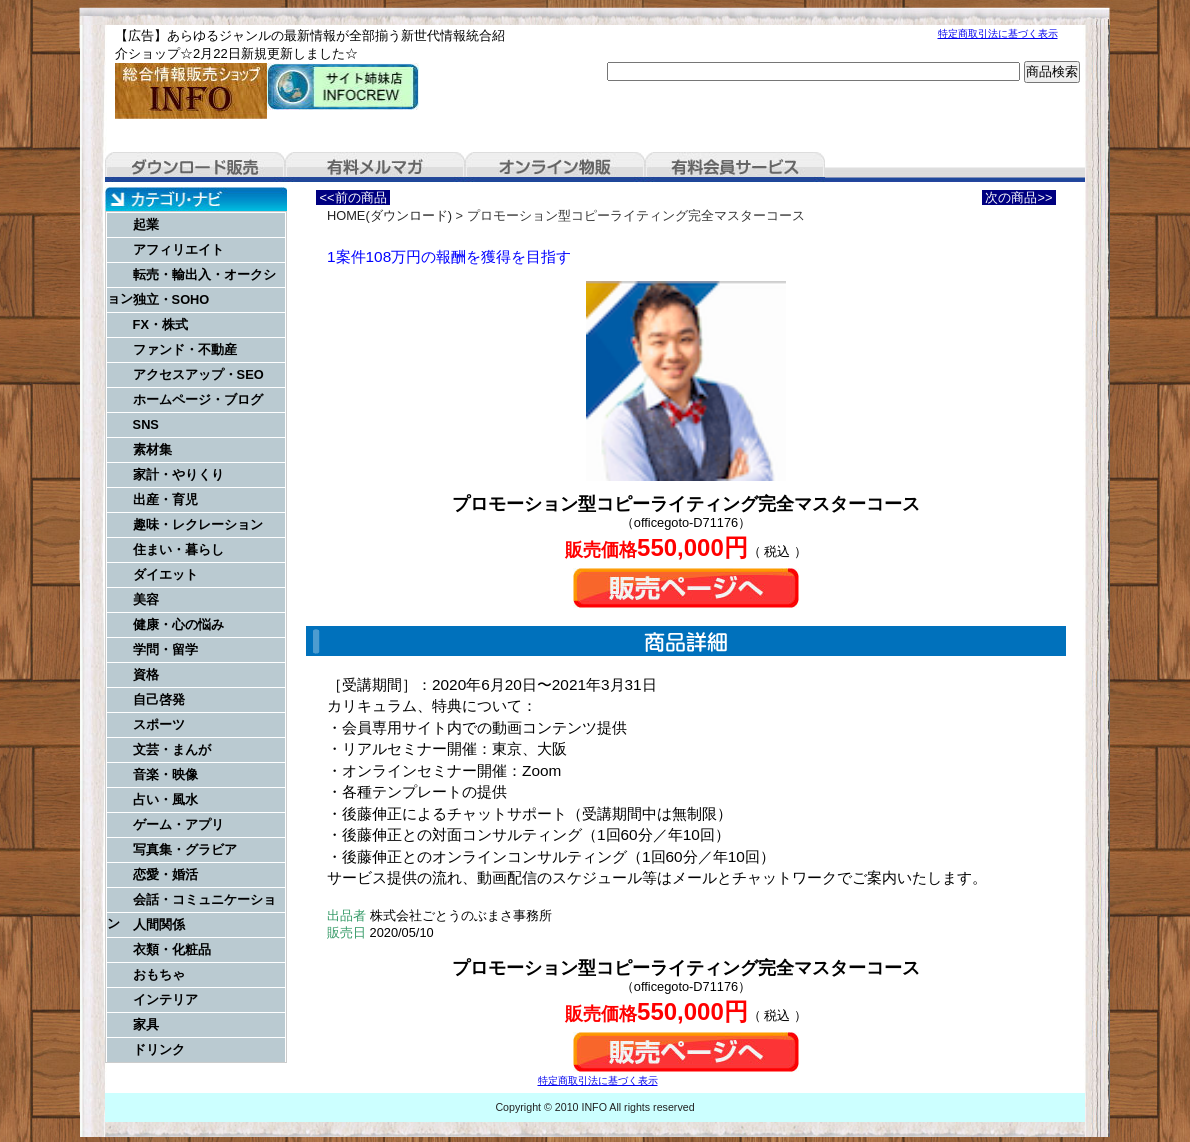  What do you see at coordinates (165, 874) in the screenshot?
I see `恋愛・婚活` at bounding box center [165, 874].